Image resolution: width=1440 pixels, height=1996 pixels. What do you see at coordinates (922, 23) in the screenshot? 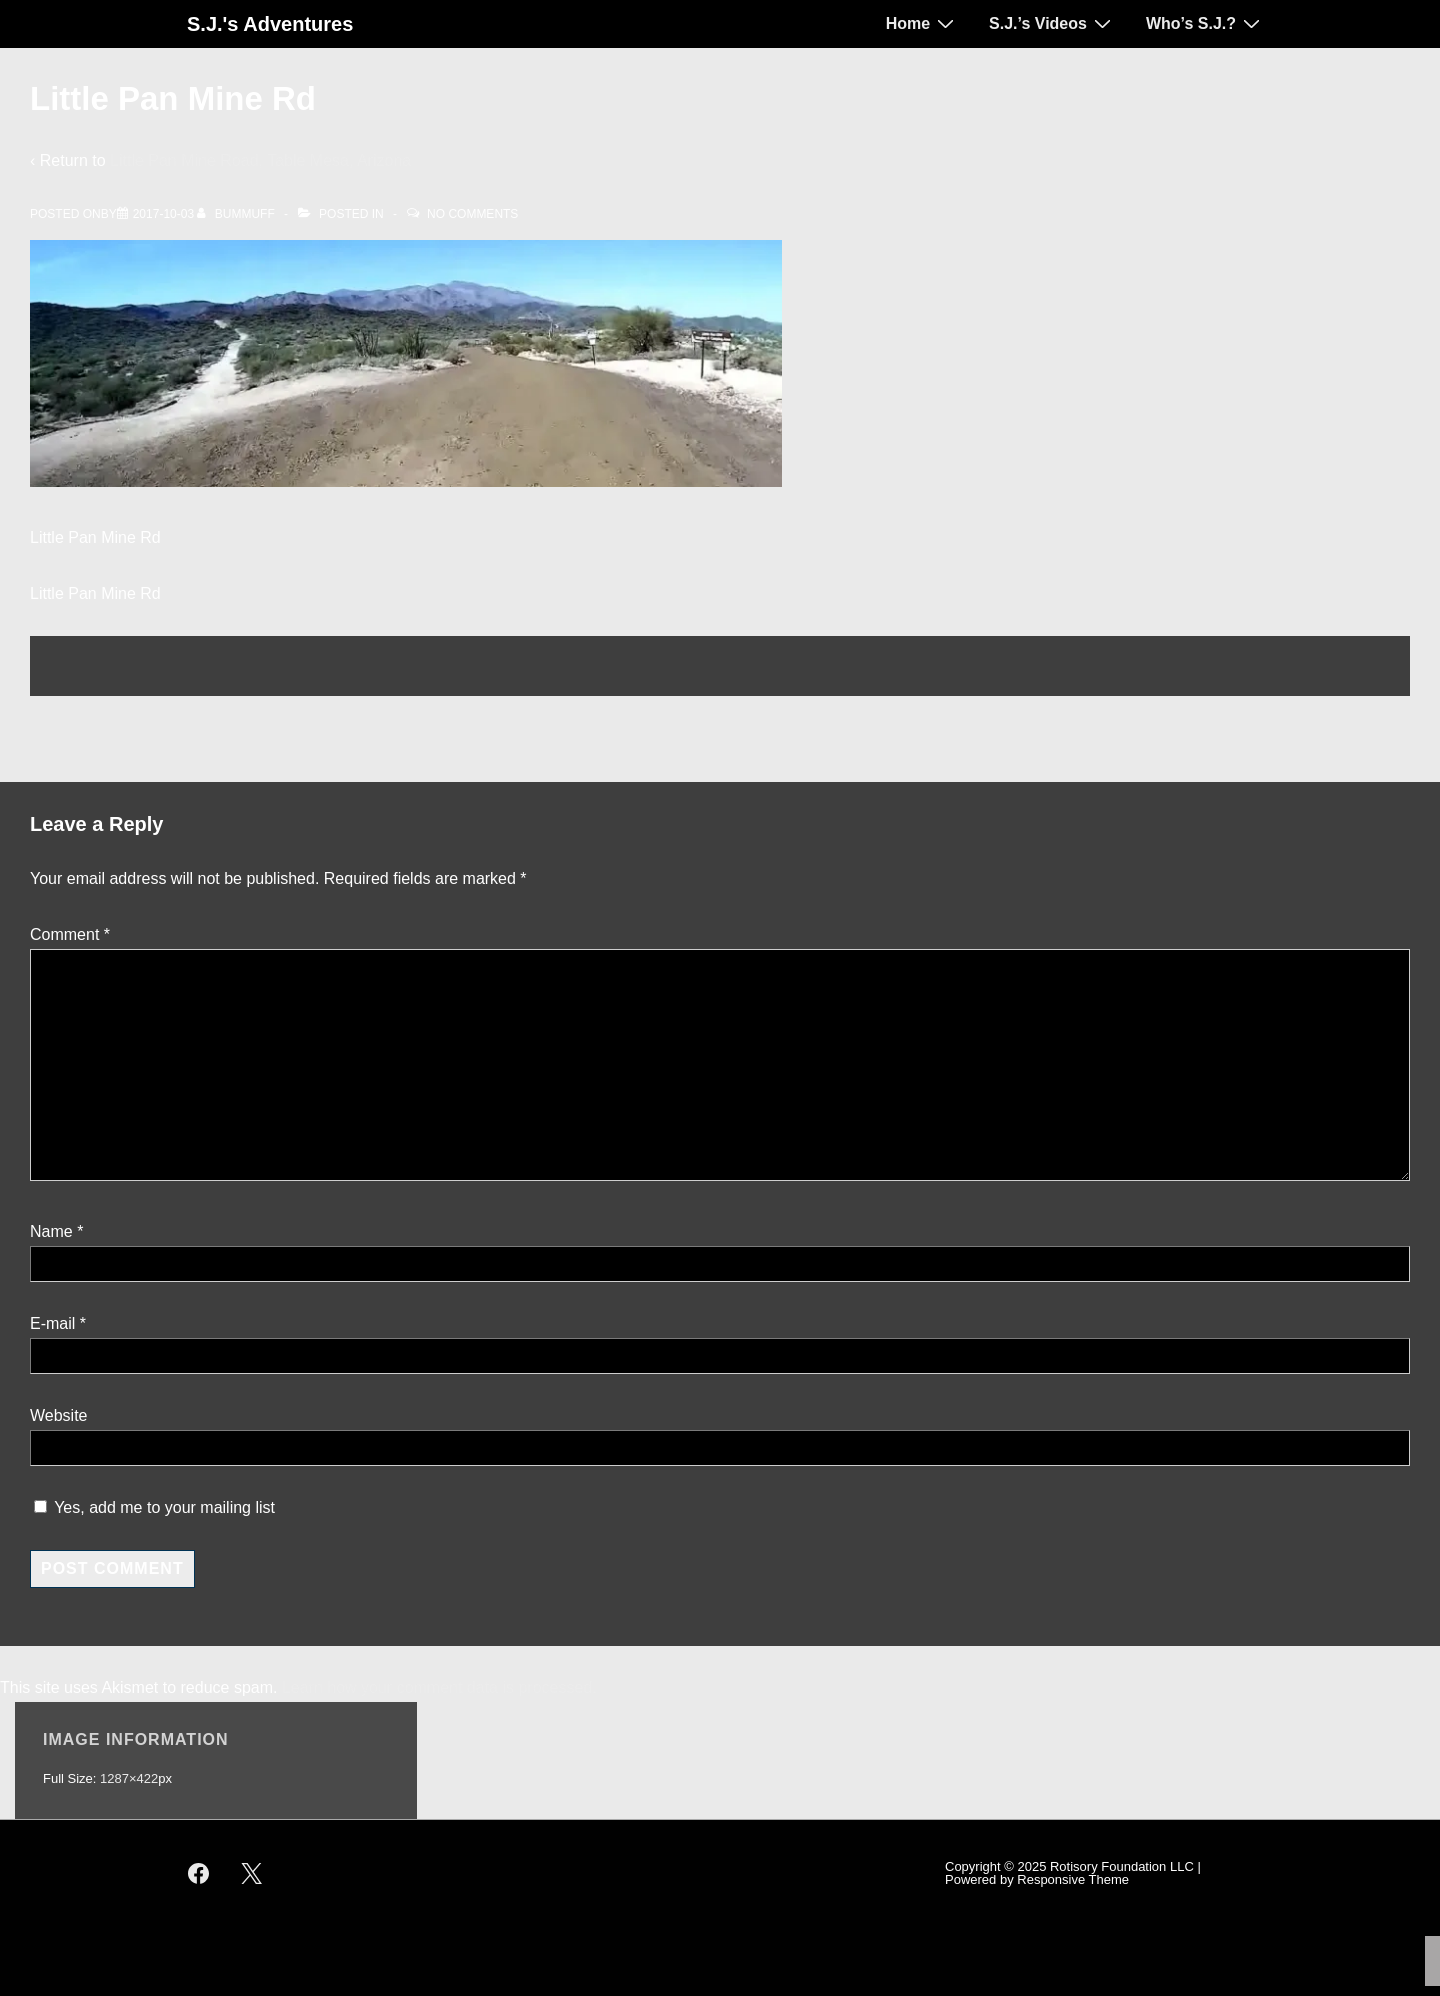
I see `Home` at bounding box center [922, 23].